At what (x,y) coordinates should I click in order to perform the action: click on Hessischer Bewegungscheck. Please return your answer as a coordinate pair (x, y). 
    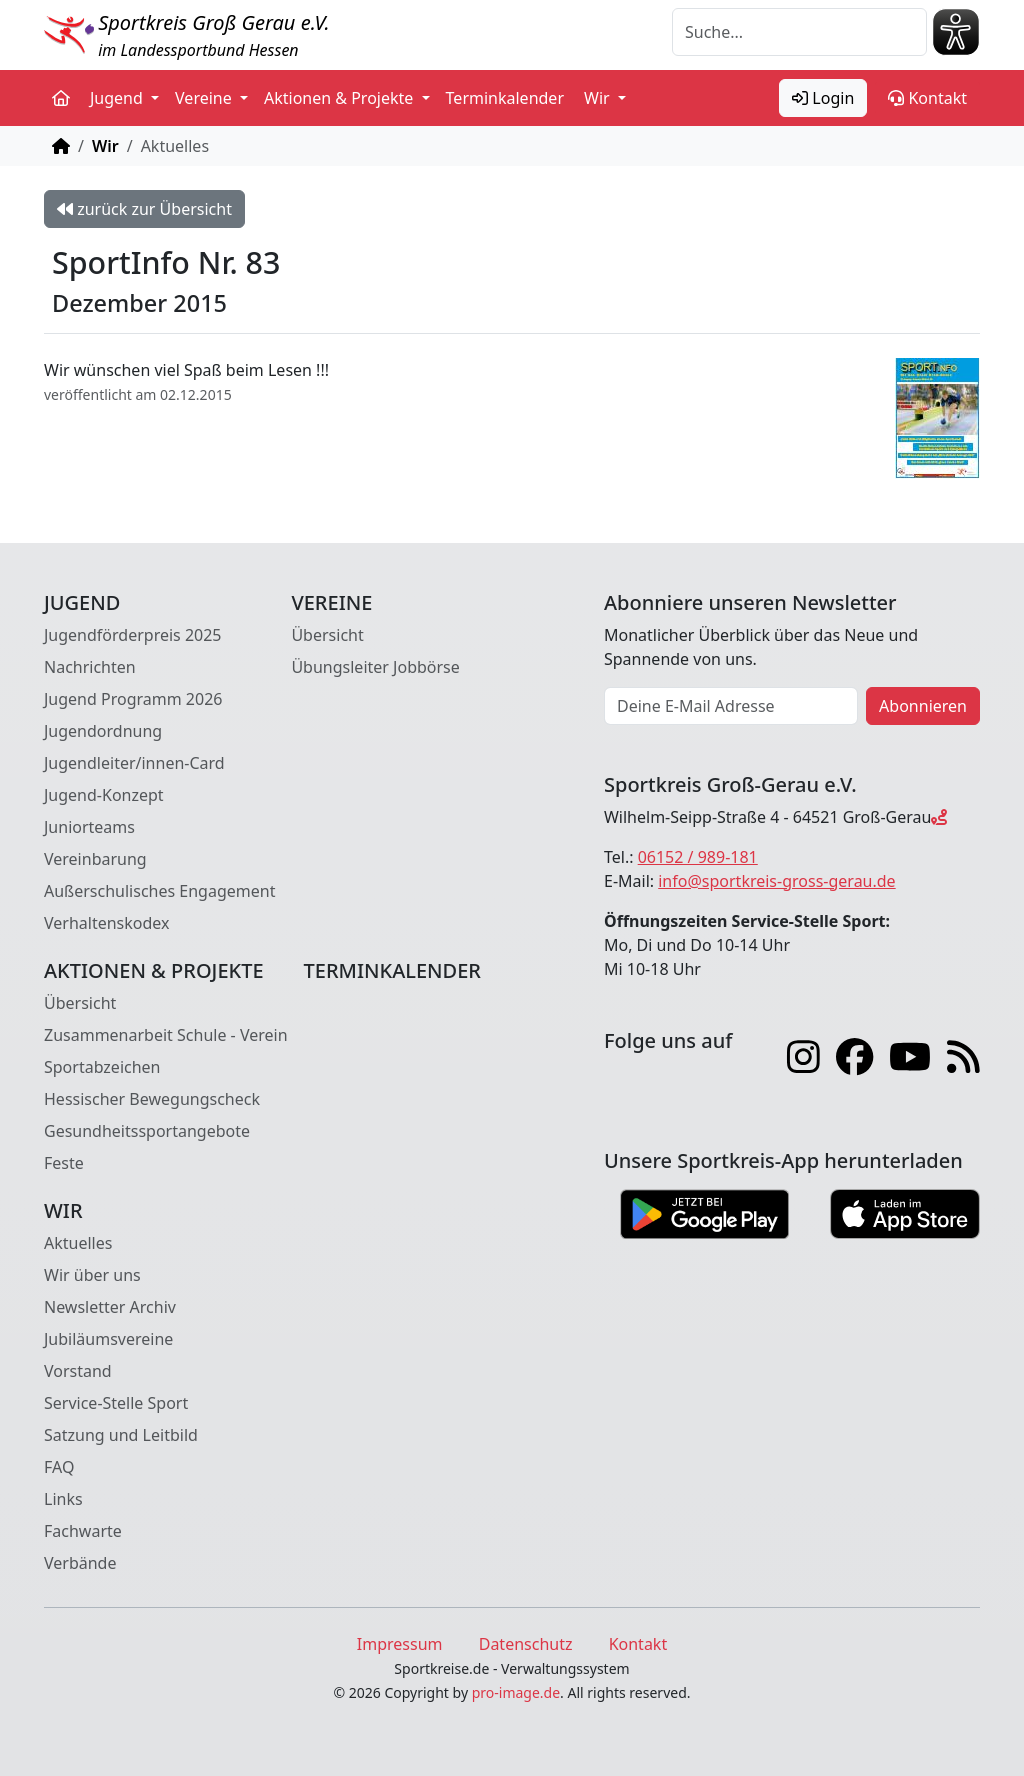
    Looking at the image, I should click on (152, 1099).